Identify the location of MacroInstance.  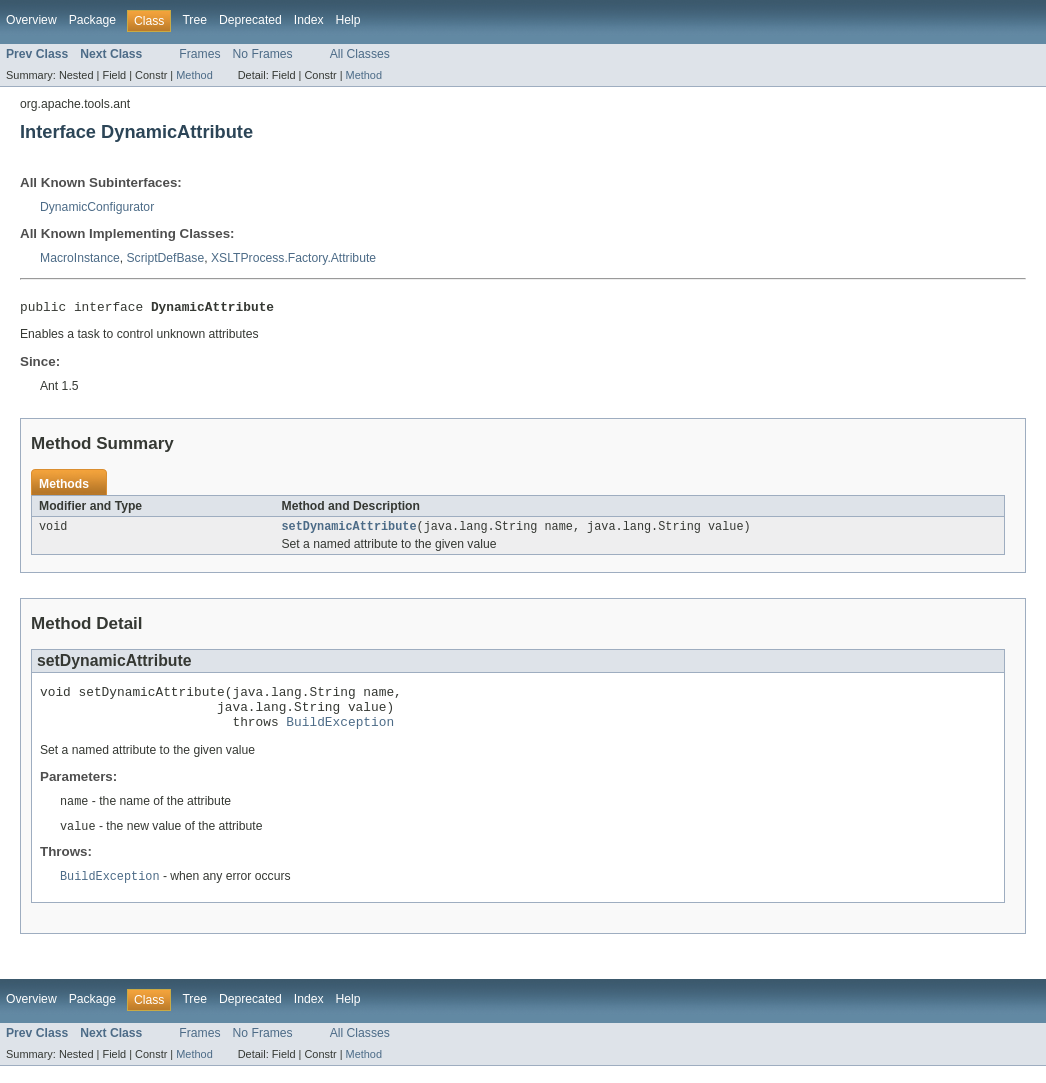
(80, 258).